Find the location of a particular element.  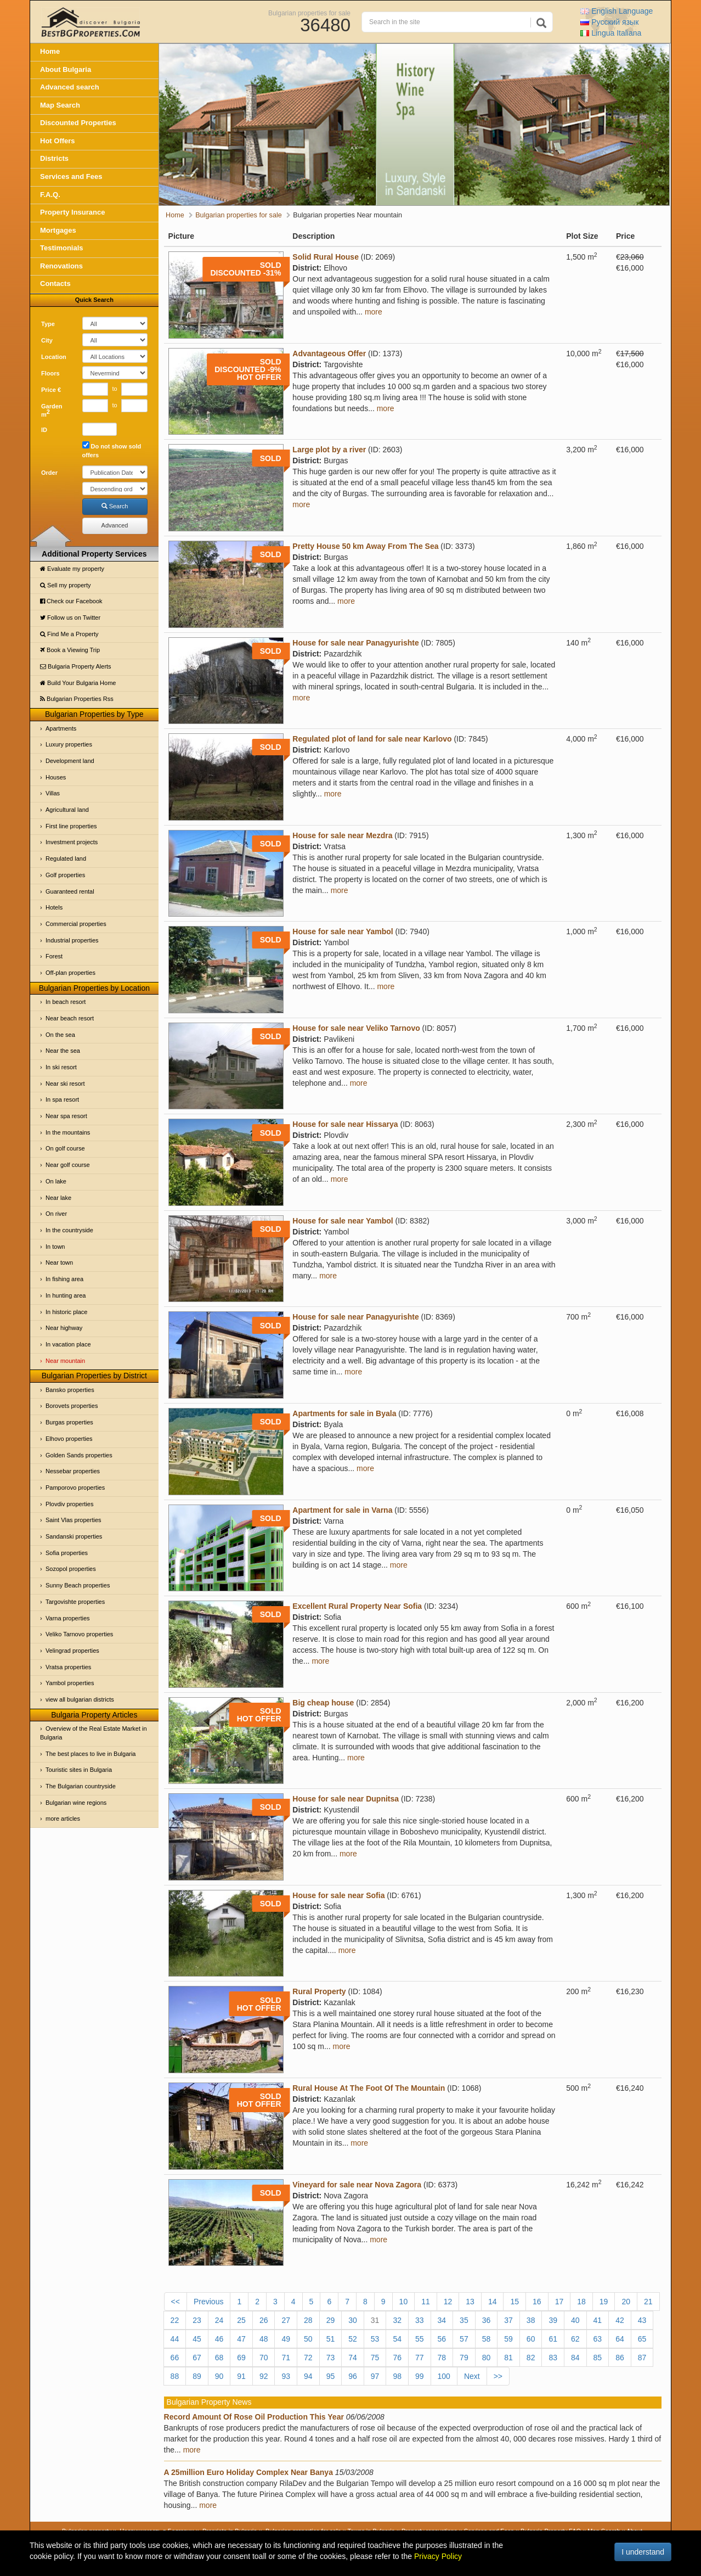

22 is located at coordinates (175, 2320).